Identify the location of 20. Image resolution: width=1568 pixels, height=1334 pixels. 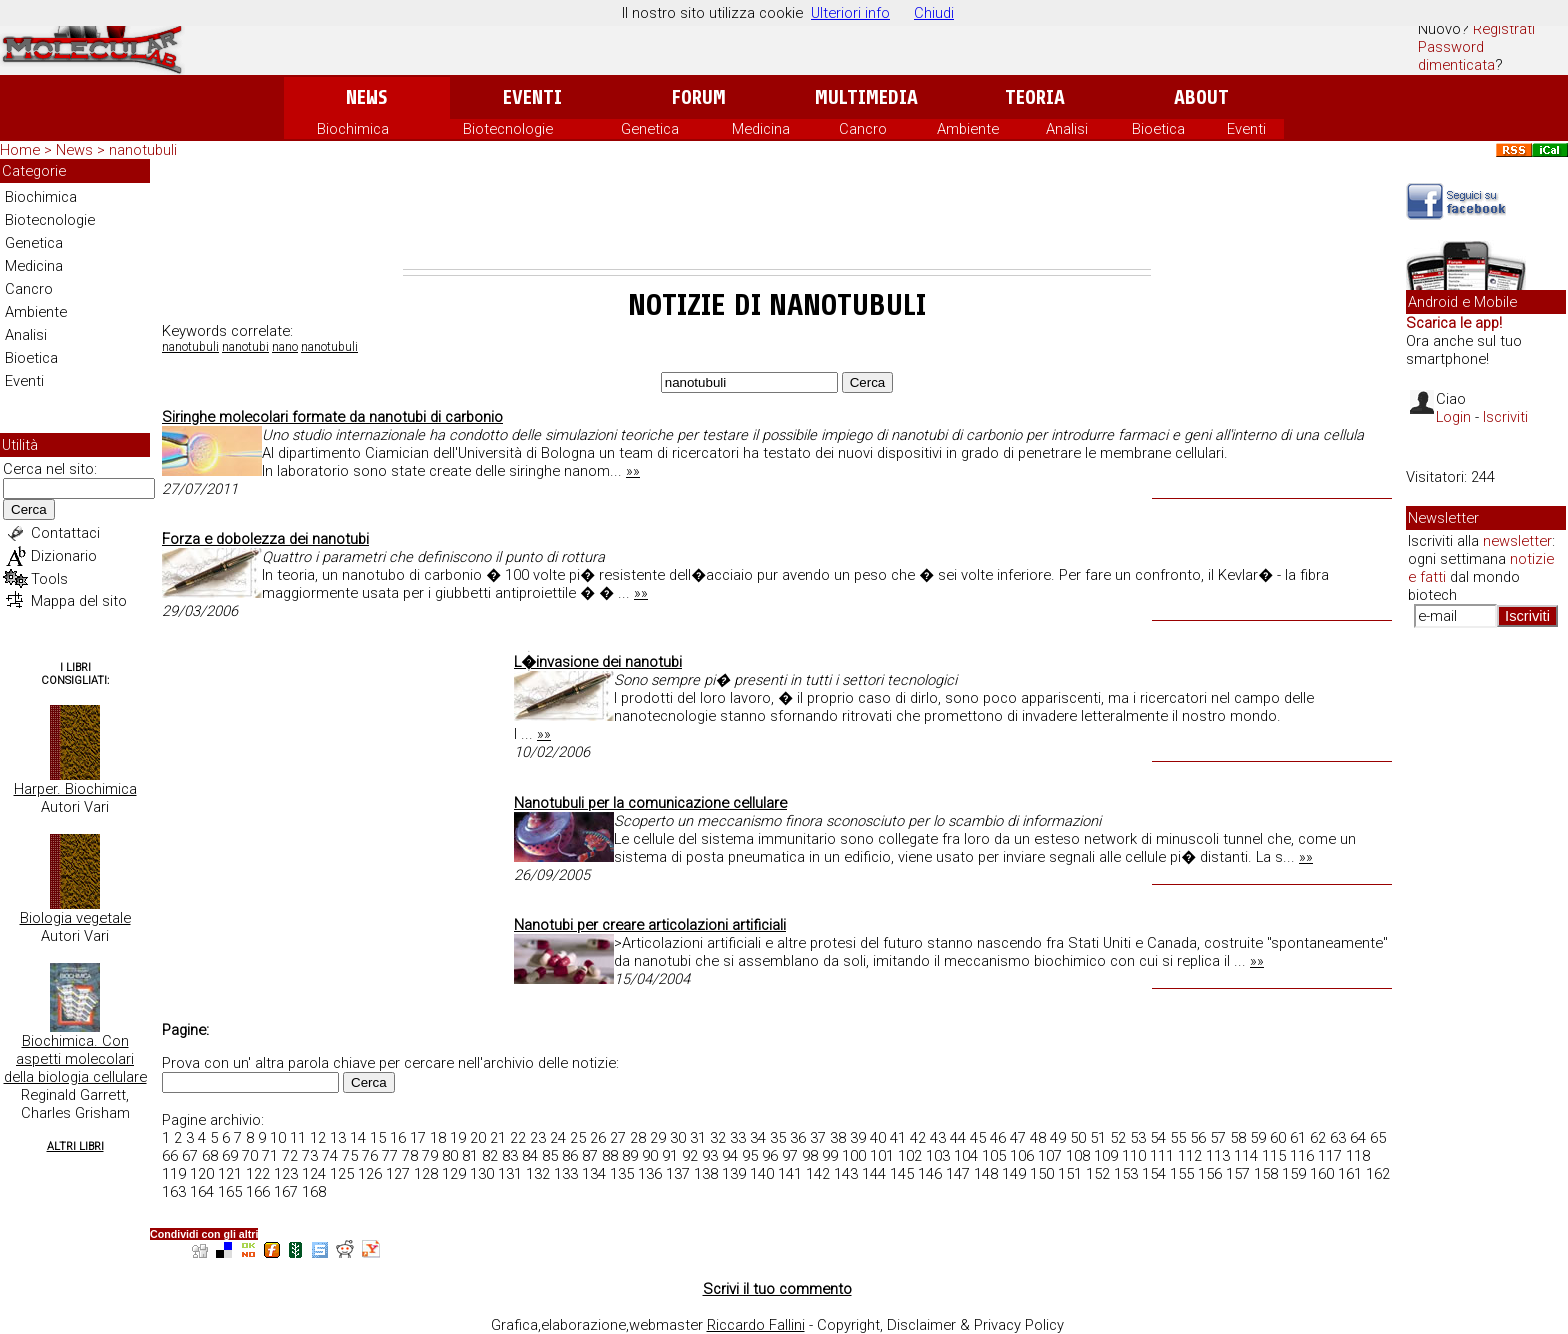
(478, 1138).